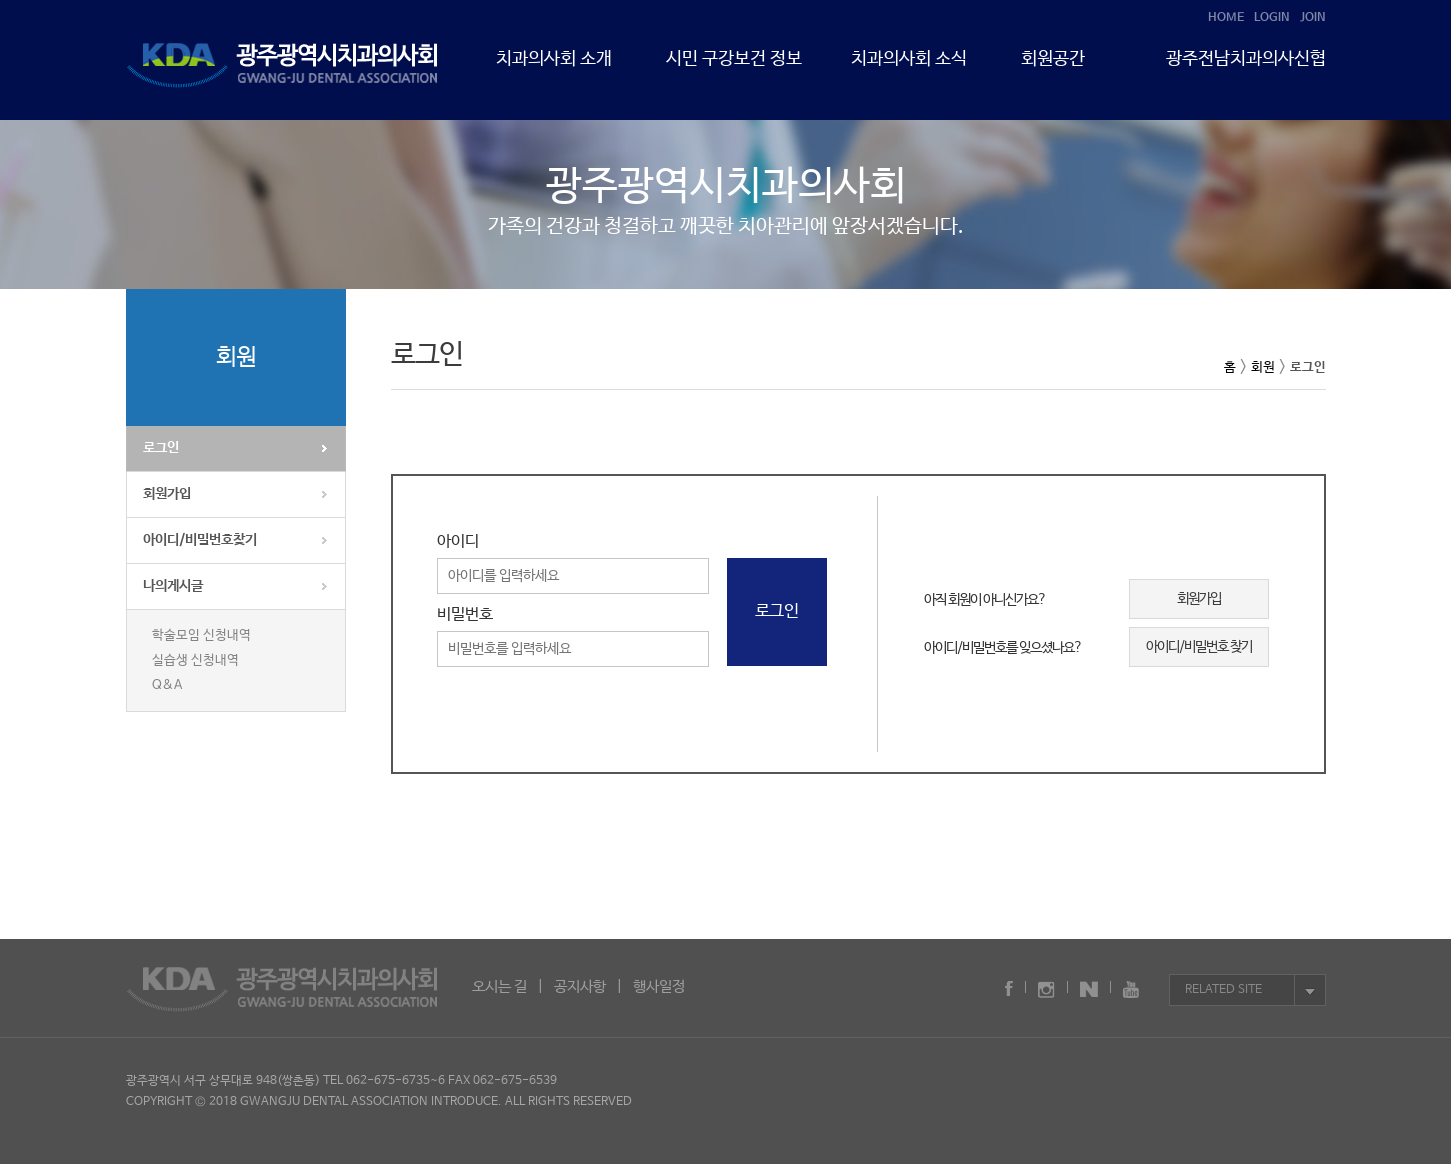 This screenshot has width=1451, height=1164. What do you see at coordinates (167, 685) in the screenshot?
I see `Q&A` at bounding box center [167, 685].